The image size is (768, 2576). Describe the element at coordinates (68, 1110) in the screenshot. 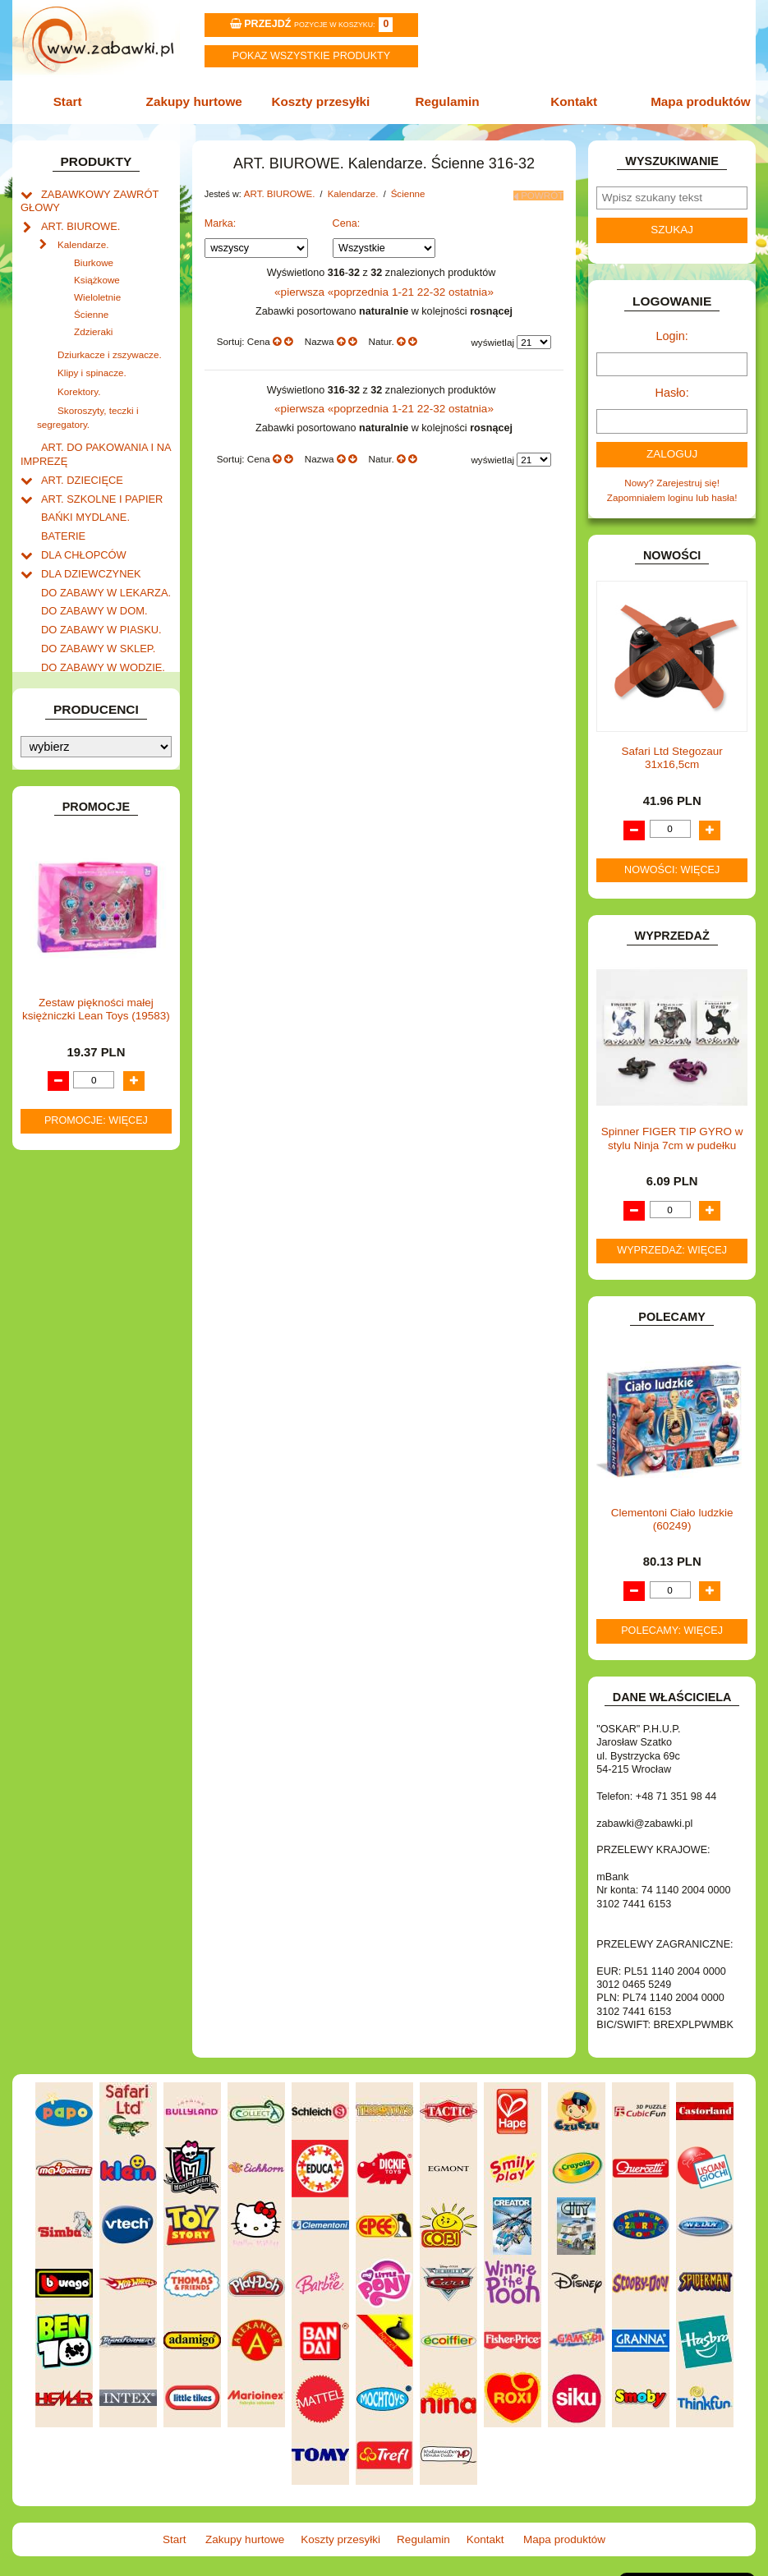

I see `ZWIERZĘTA` at that location.